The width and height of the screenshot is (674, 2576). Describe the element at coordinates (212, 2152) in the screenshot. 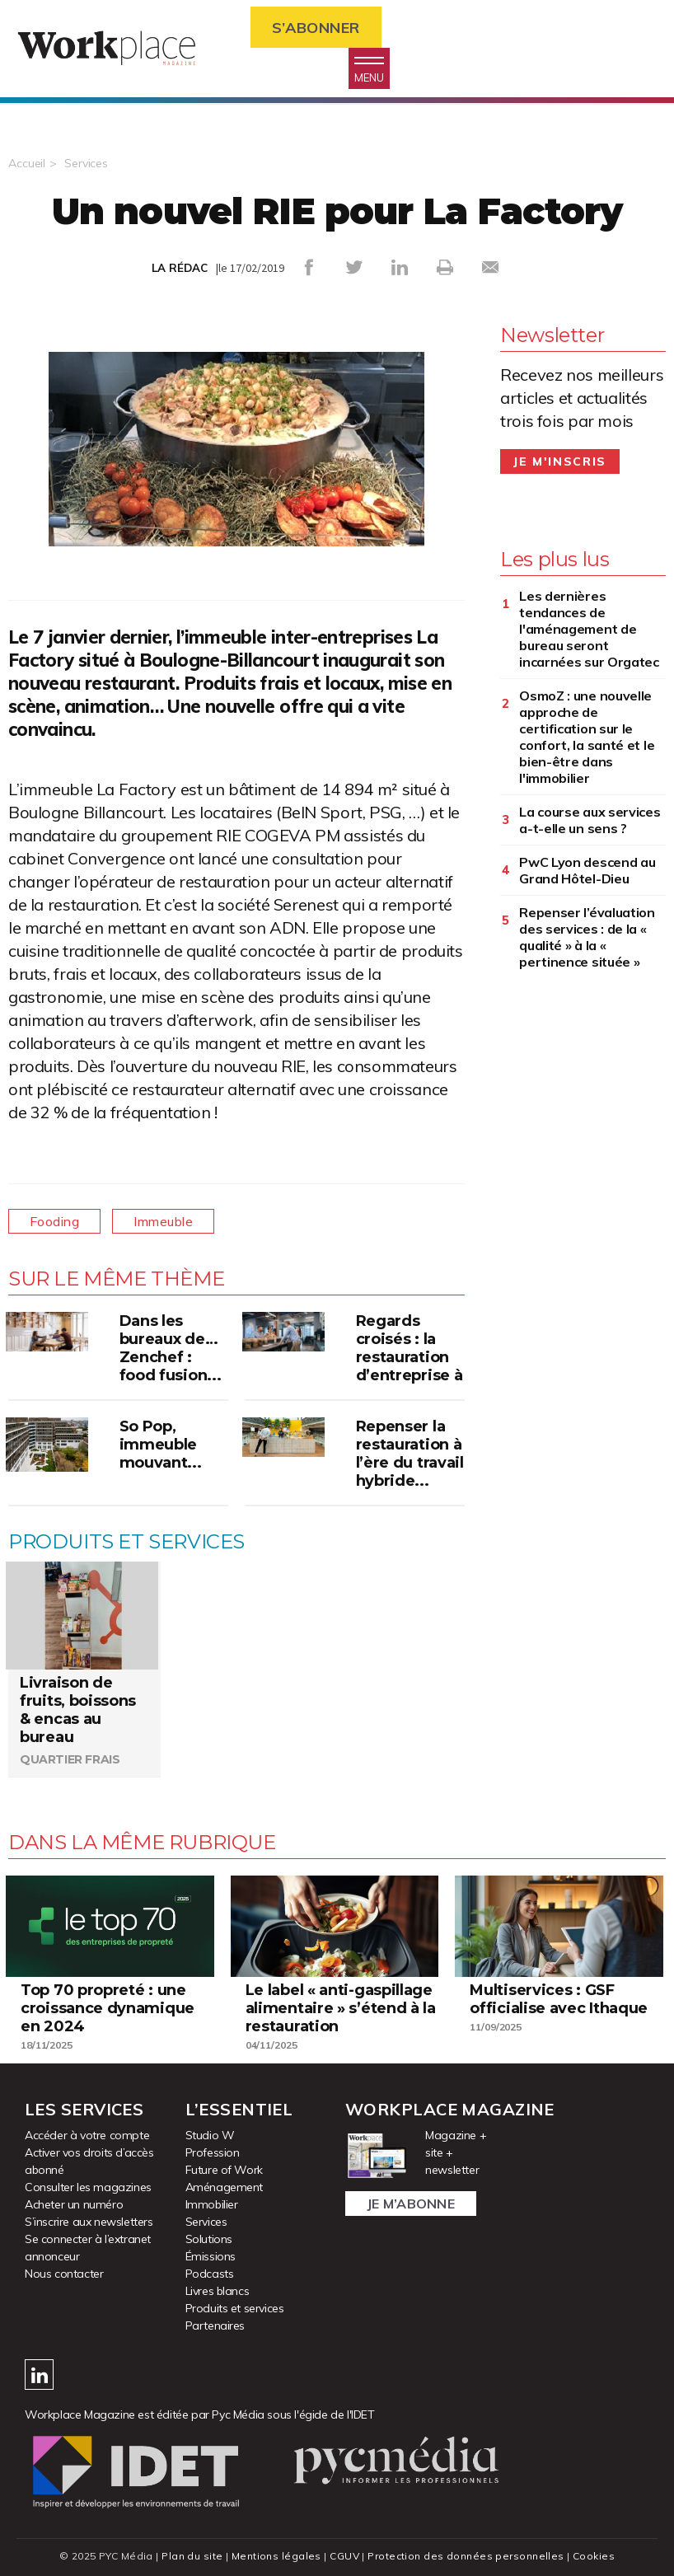

I see `Profession` at that location.